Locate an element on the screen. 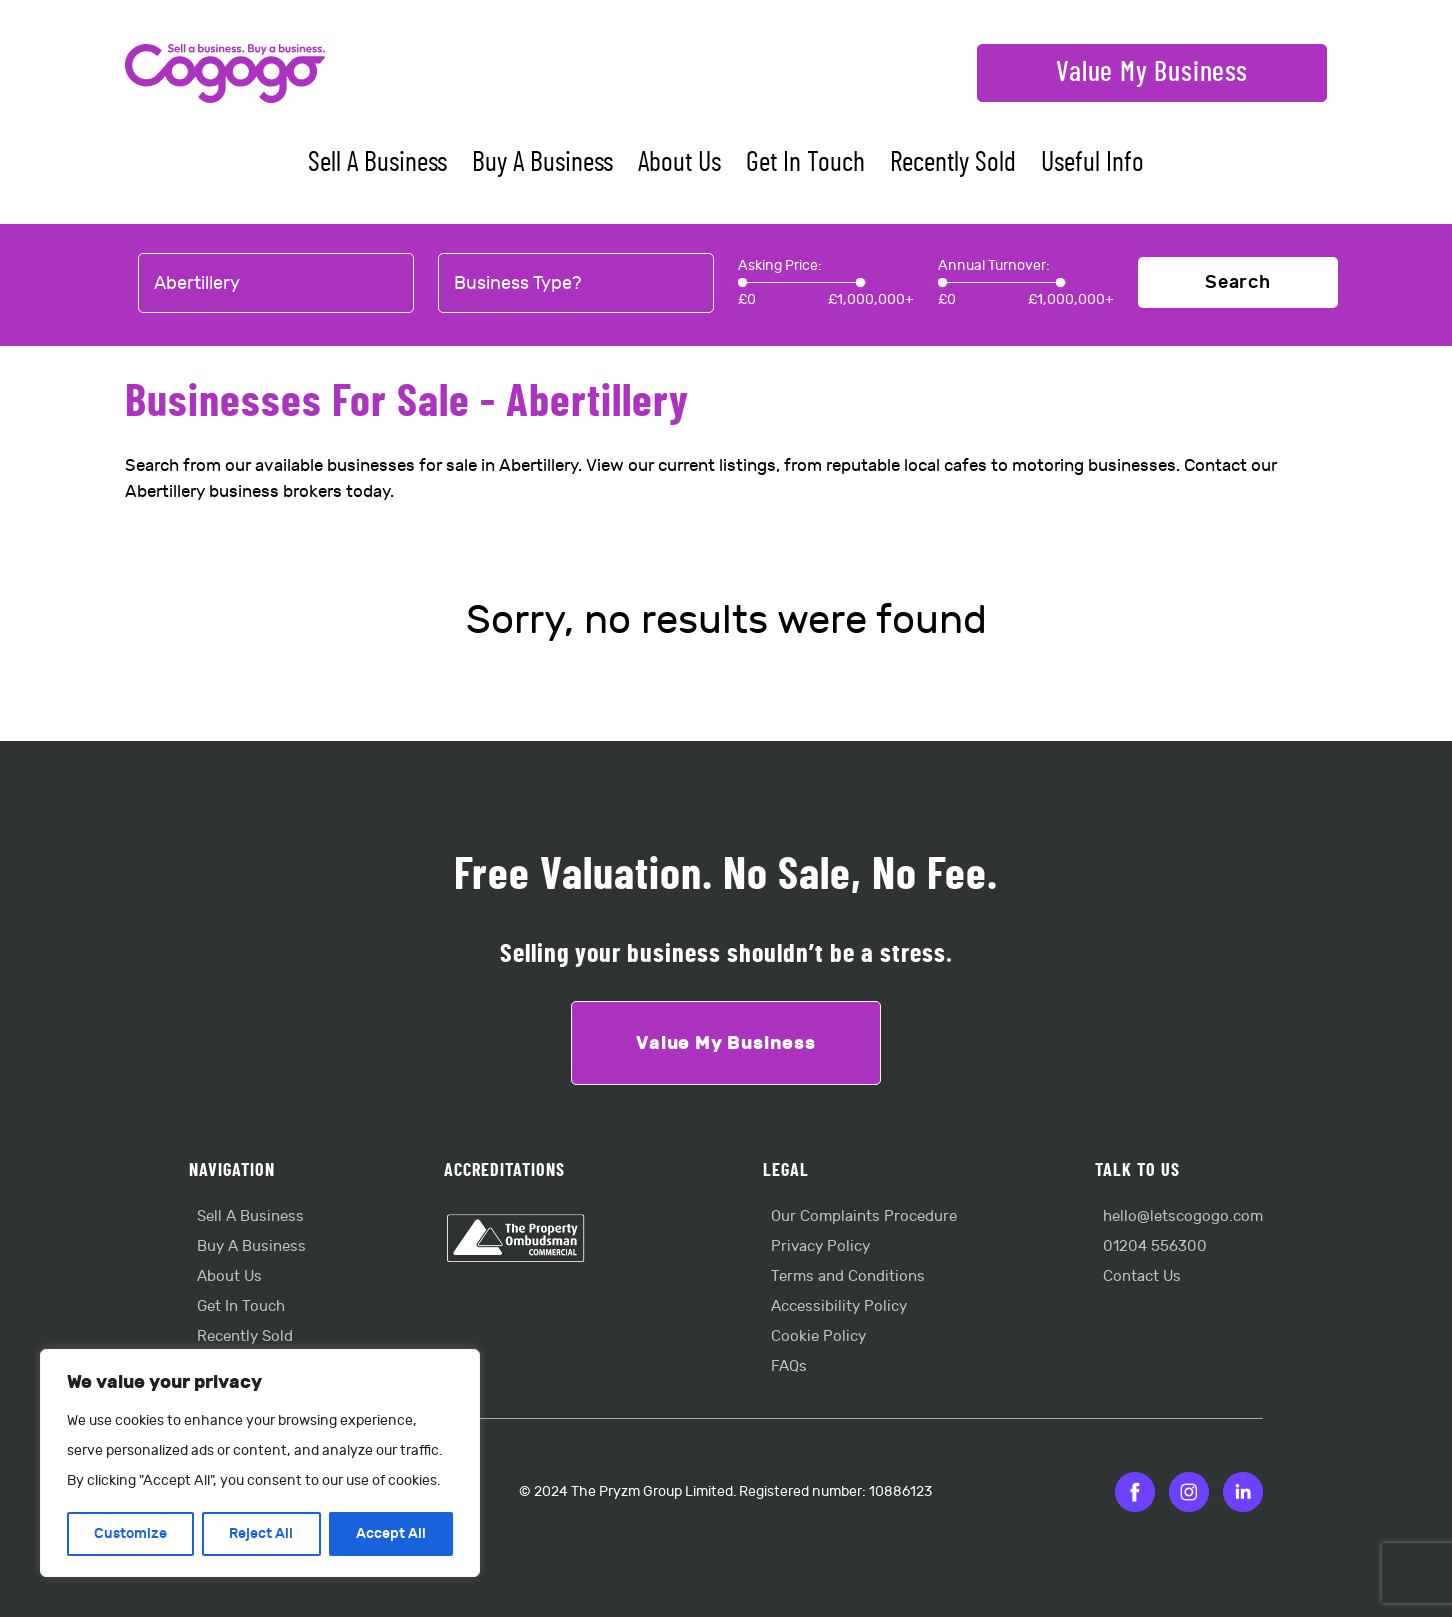 This screenshot has height=1617, width=1452. [slider] is located at coordinates (742, 282).